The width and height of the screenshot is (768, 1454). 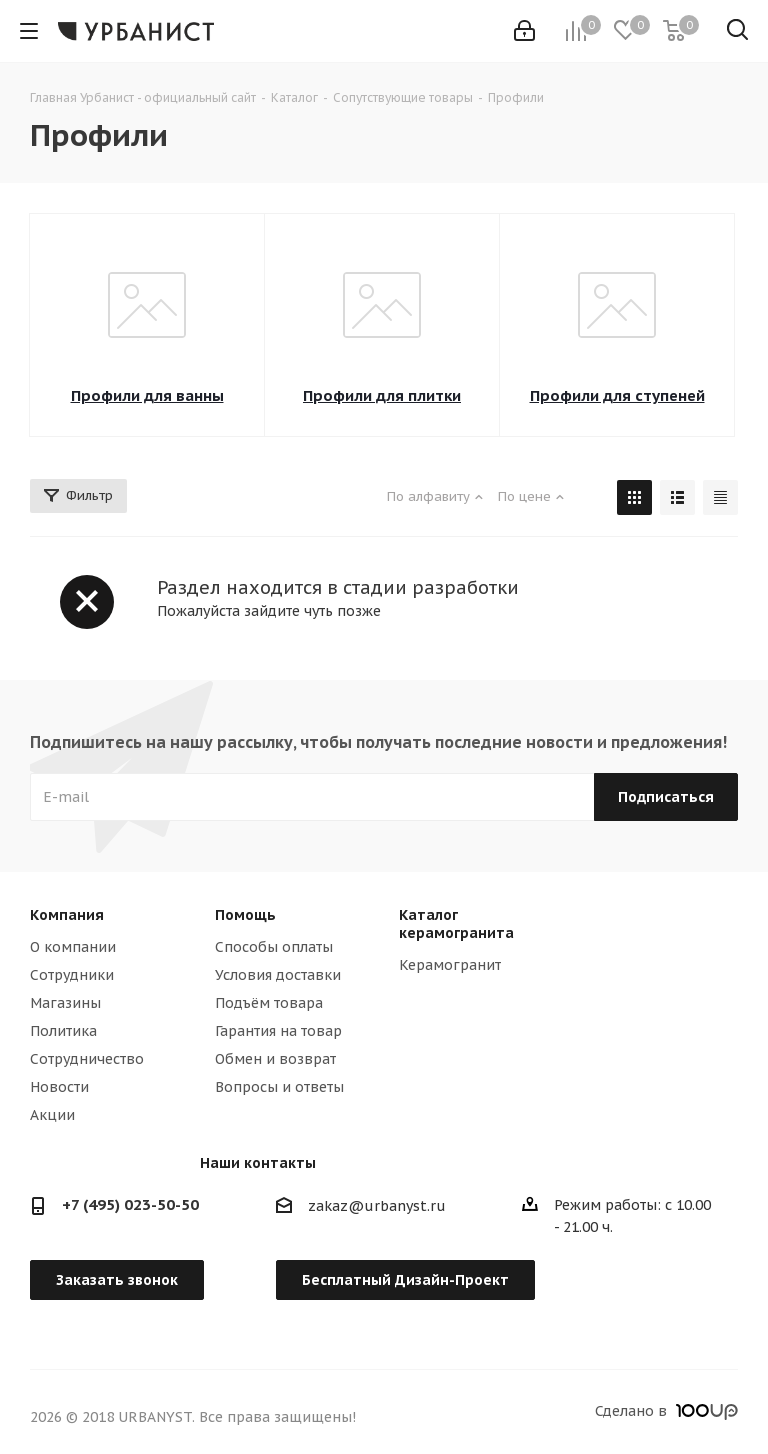 What do you see at coordinates (87, 1059) in the screenshot?
I see `Сотрудничество` at bounding box center [87, 1059].